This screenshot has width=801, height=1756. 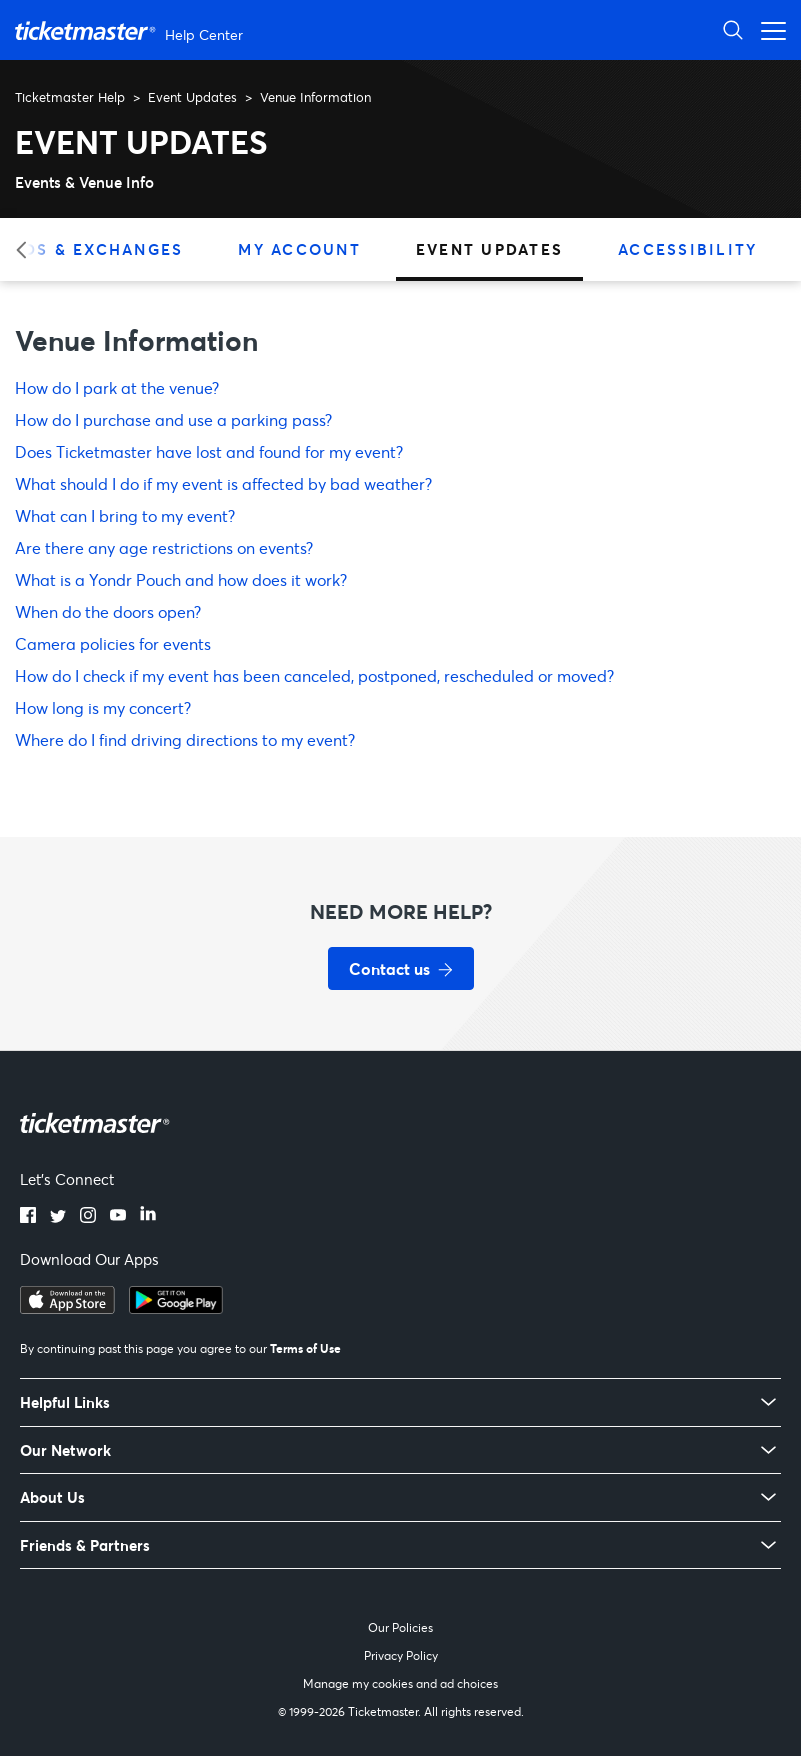 I want to click on When do the doors open?, so click(x=108, y=611).